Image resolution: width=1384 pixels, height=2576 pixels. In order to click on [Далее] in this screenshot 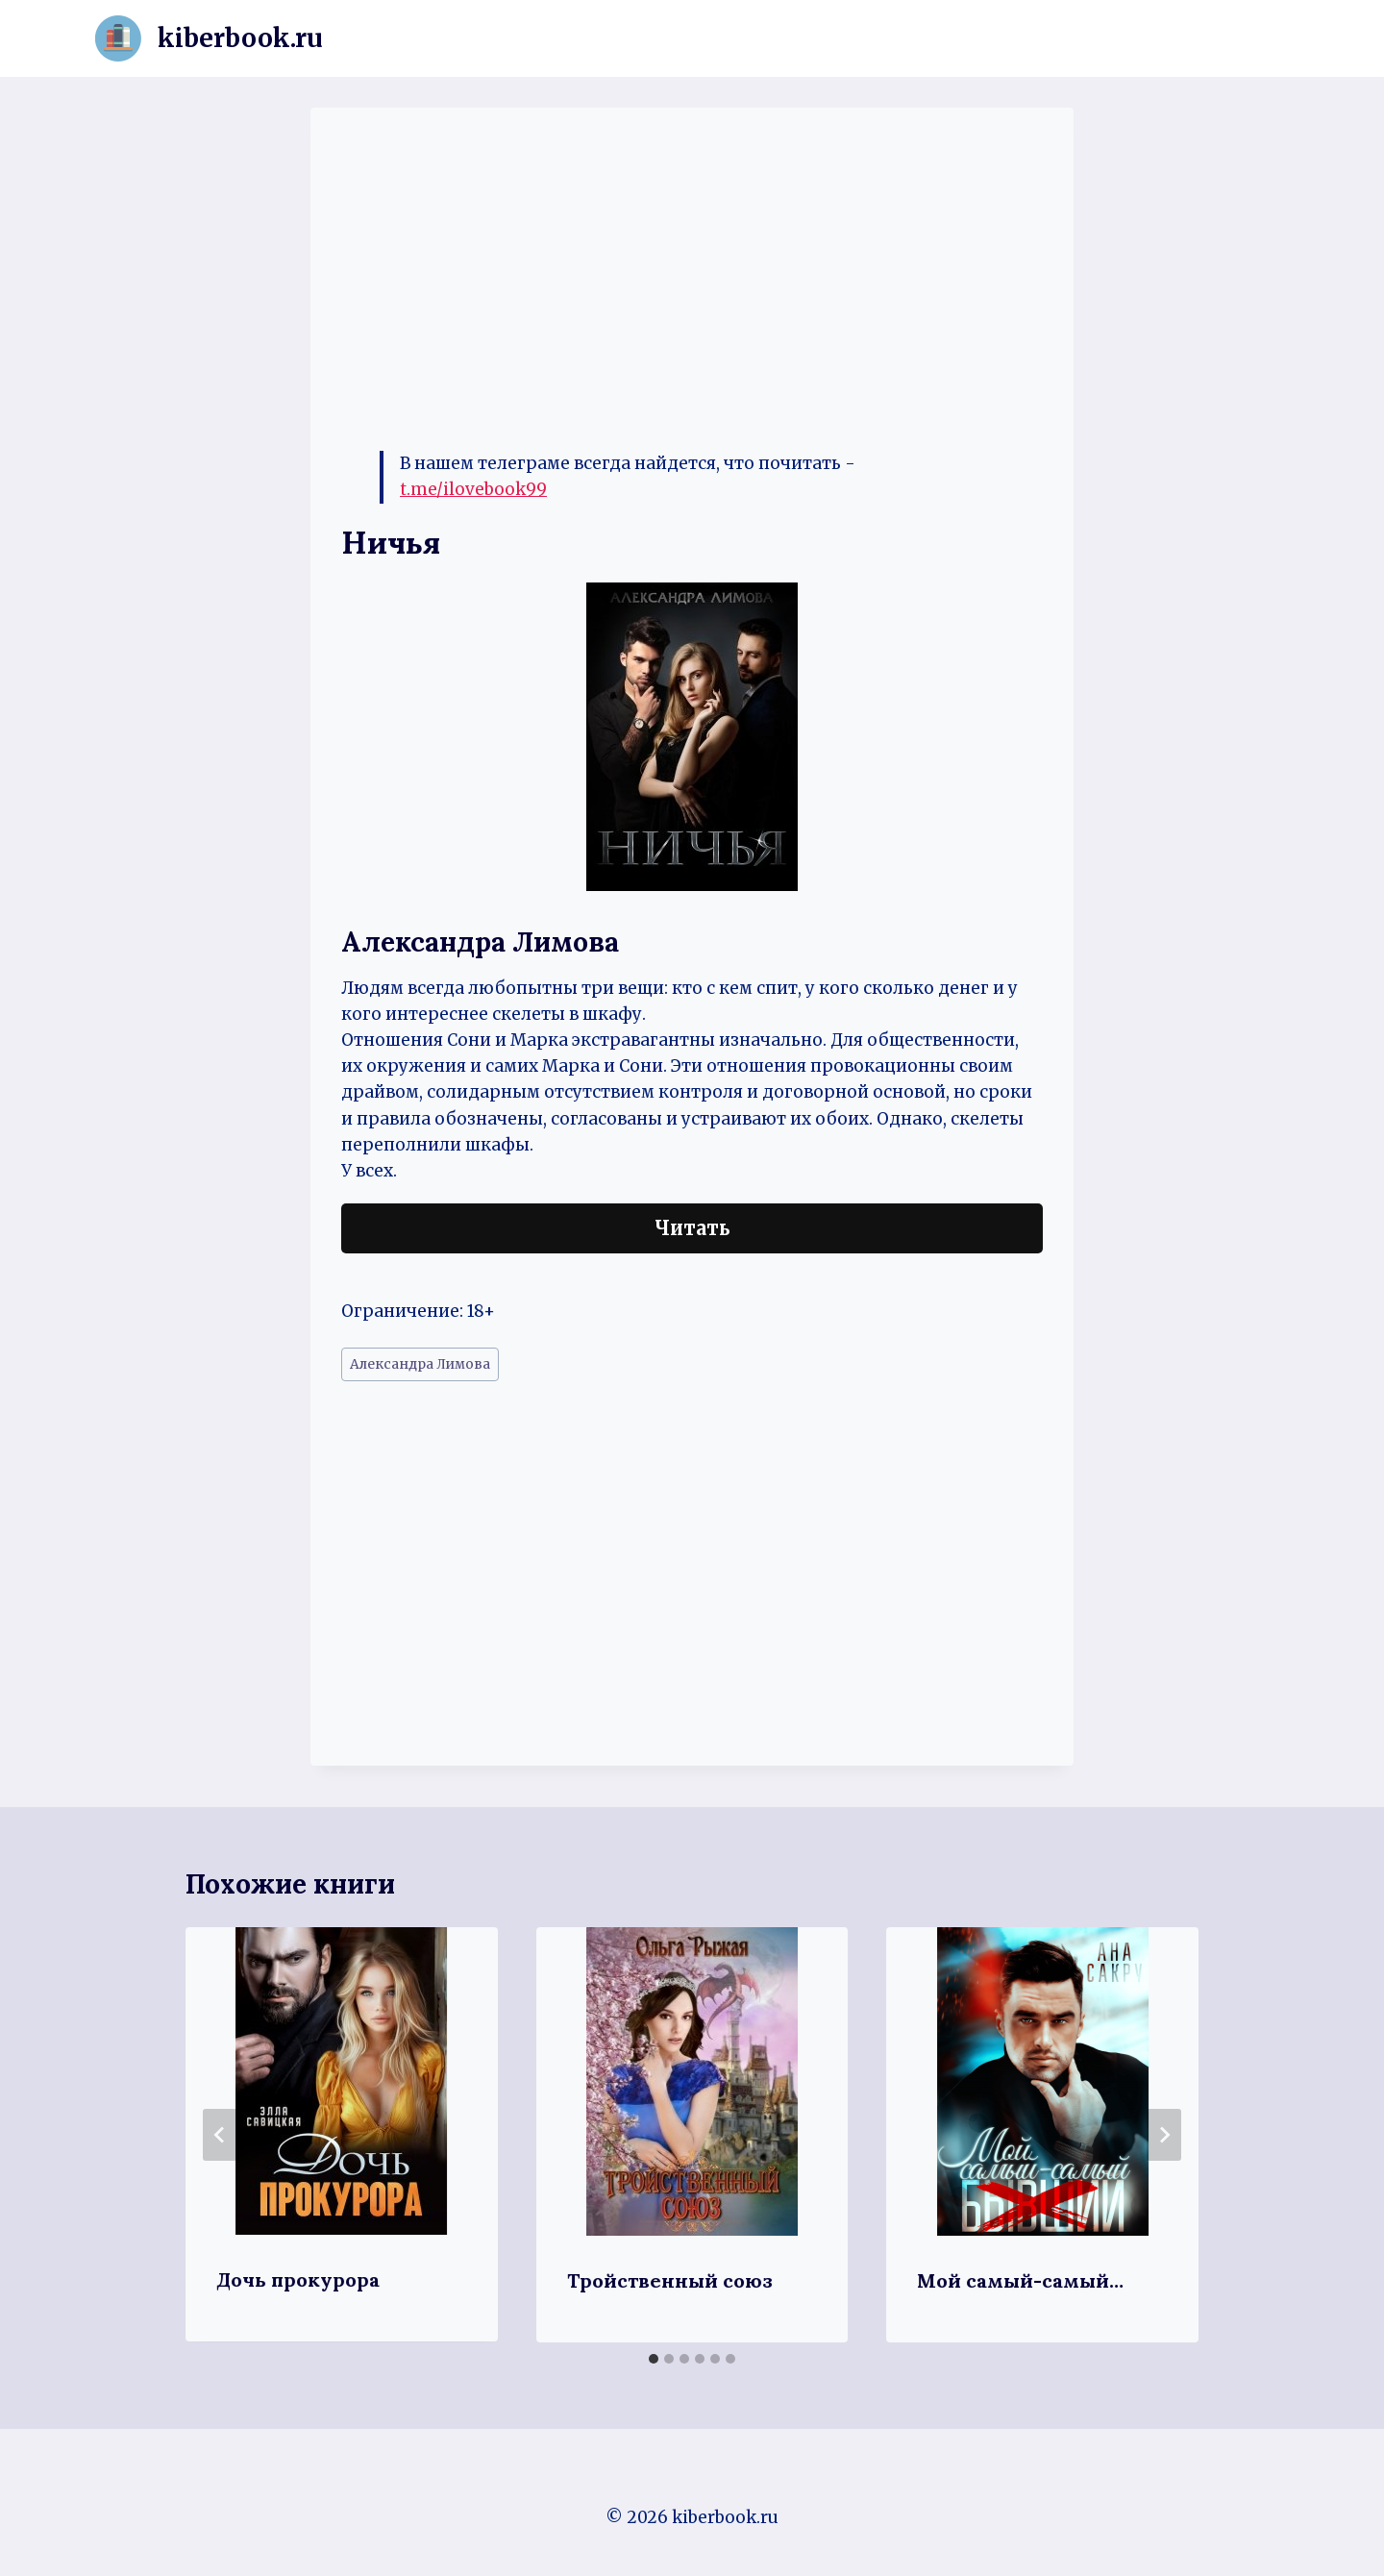, I will do `click(1164, 2135)`.